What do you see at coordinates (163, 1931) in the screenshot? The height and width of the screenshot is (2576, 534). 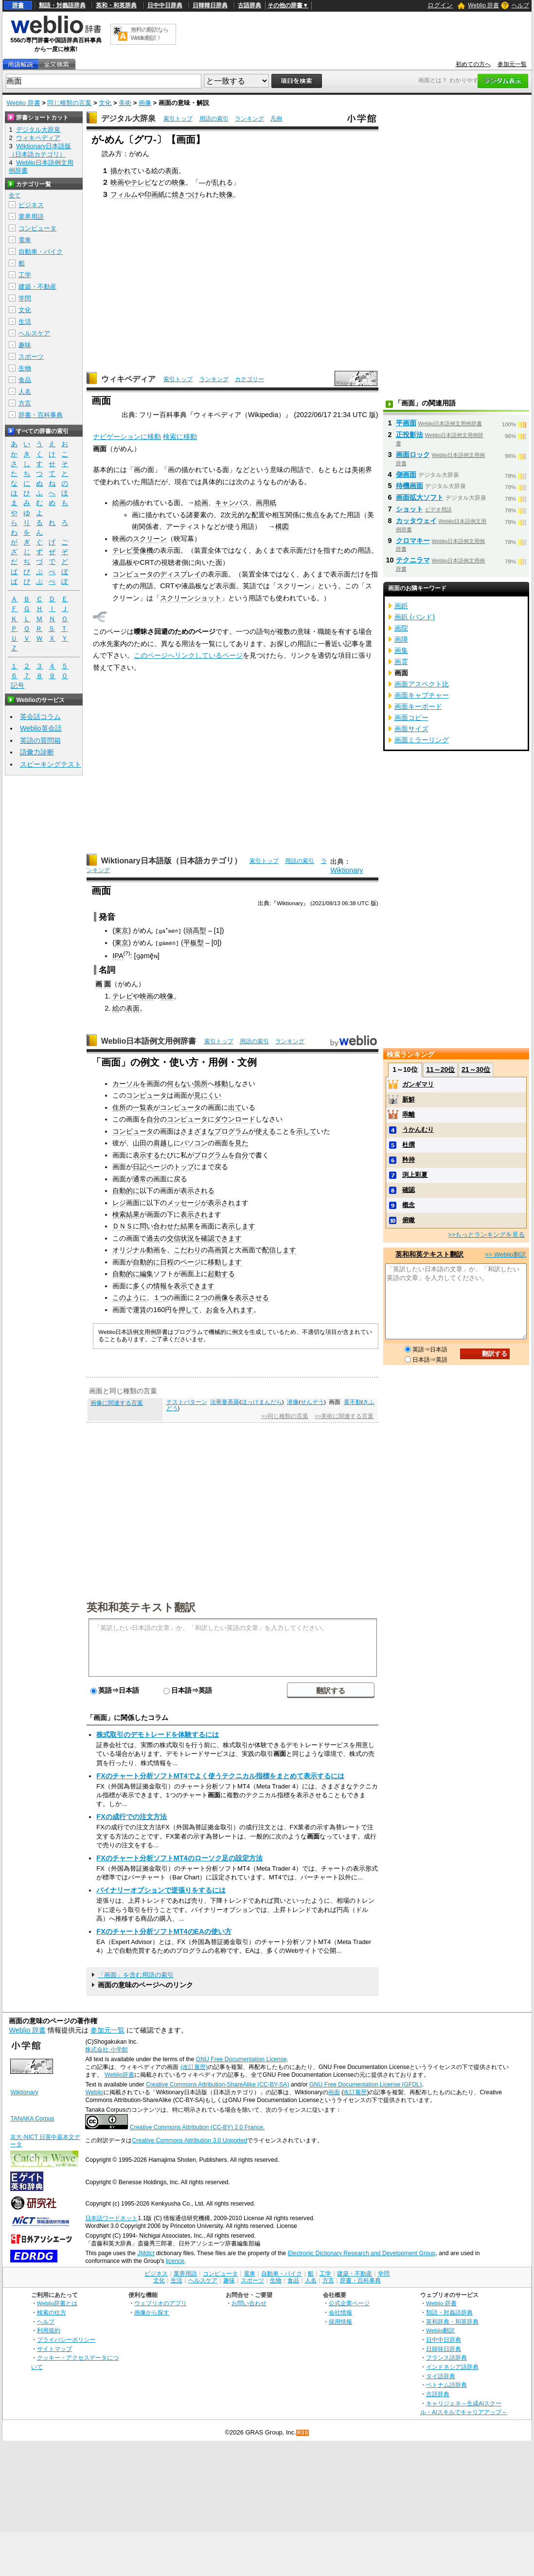 I see `FXのチャート分析ソフトMT4のEAの使い方` at bounding box center [163, 1931].